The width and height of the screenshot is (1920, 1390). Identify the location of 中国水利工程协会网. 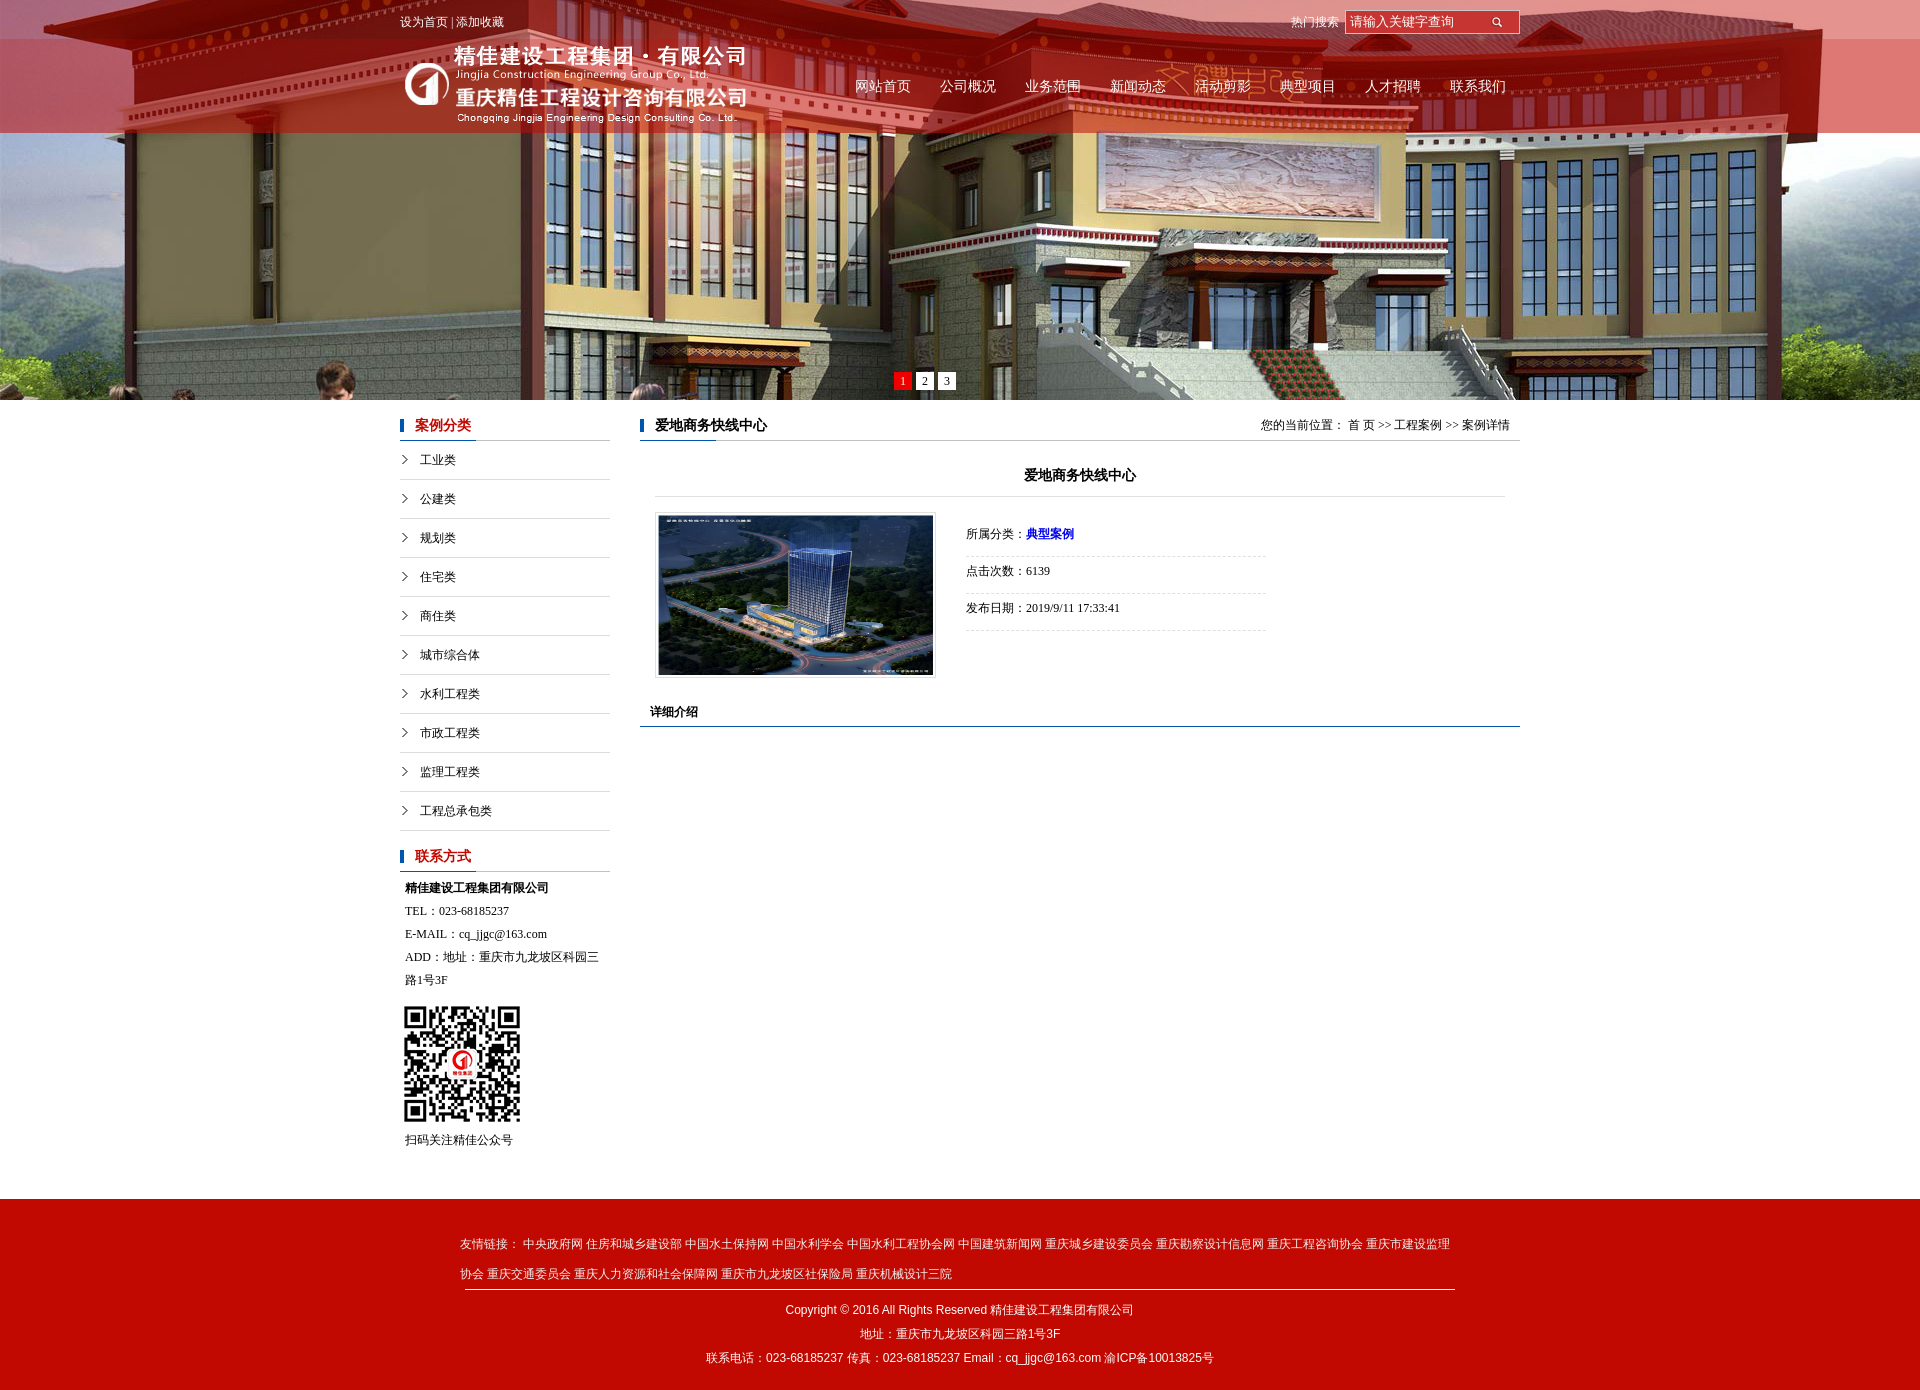
(901, 1244).